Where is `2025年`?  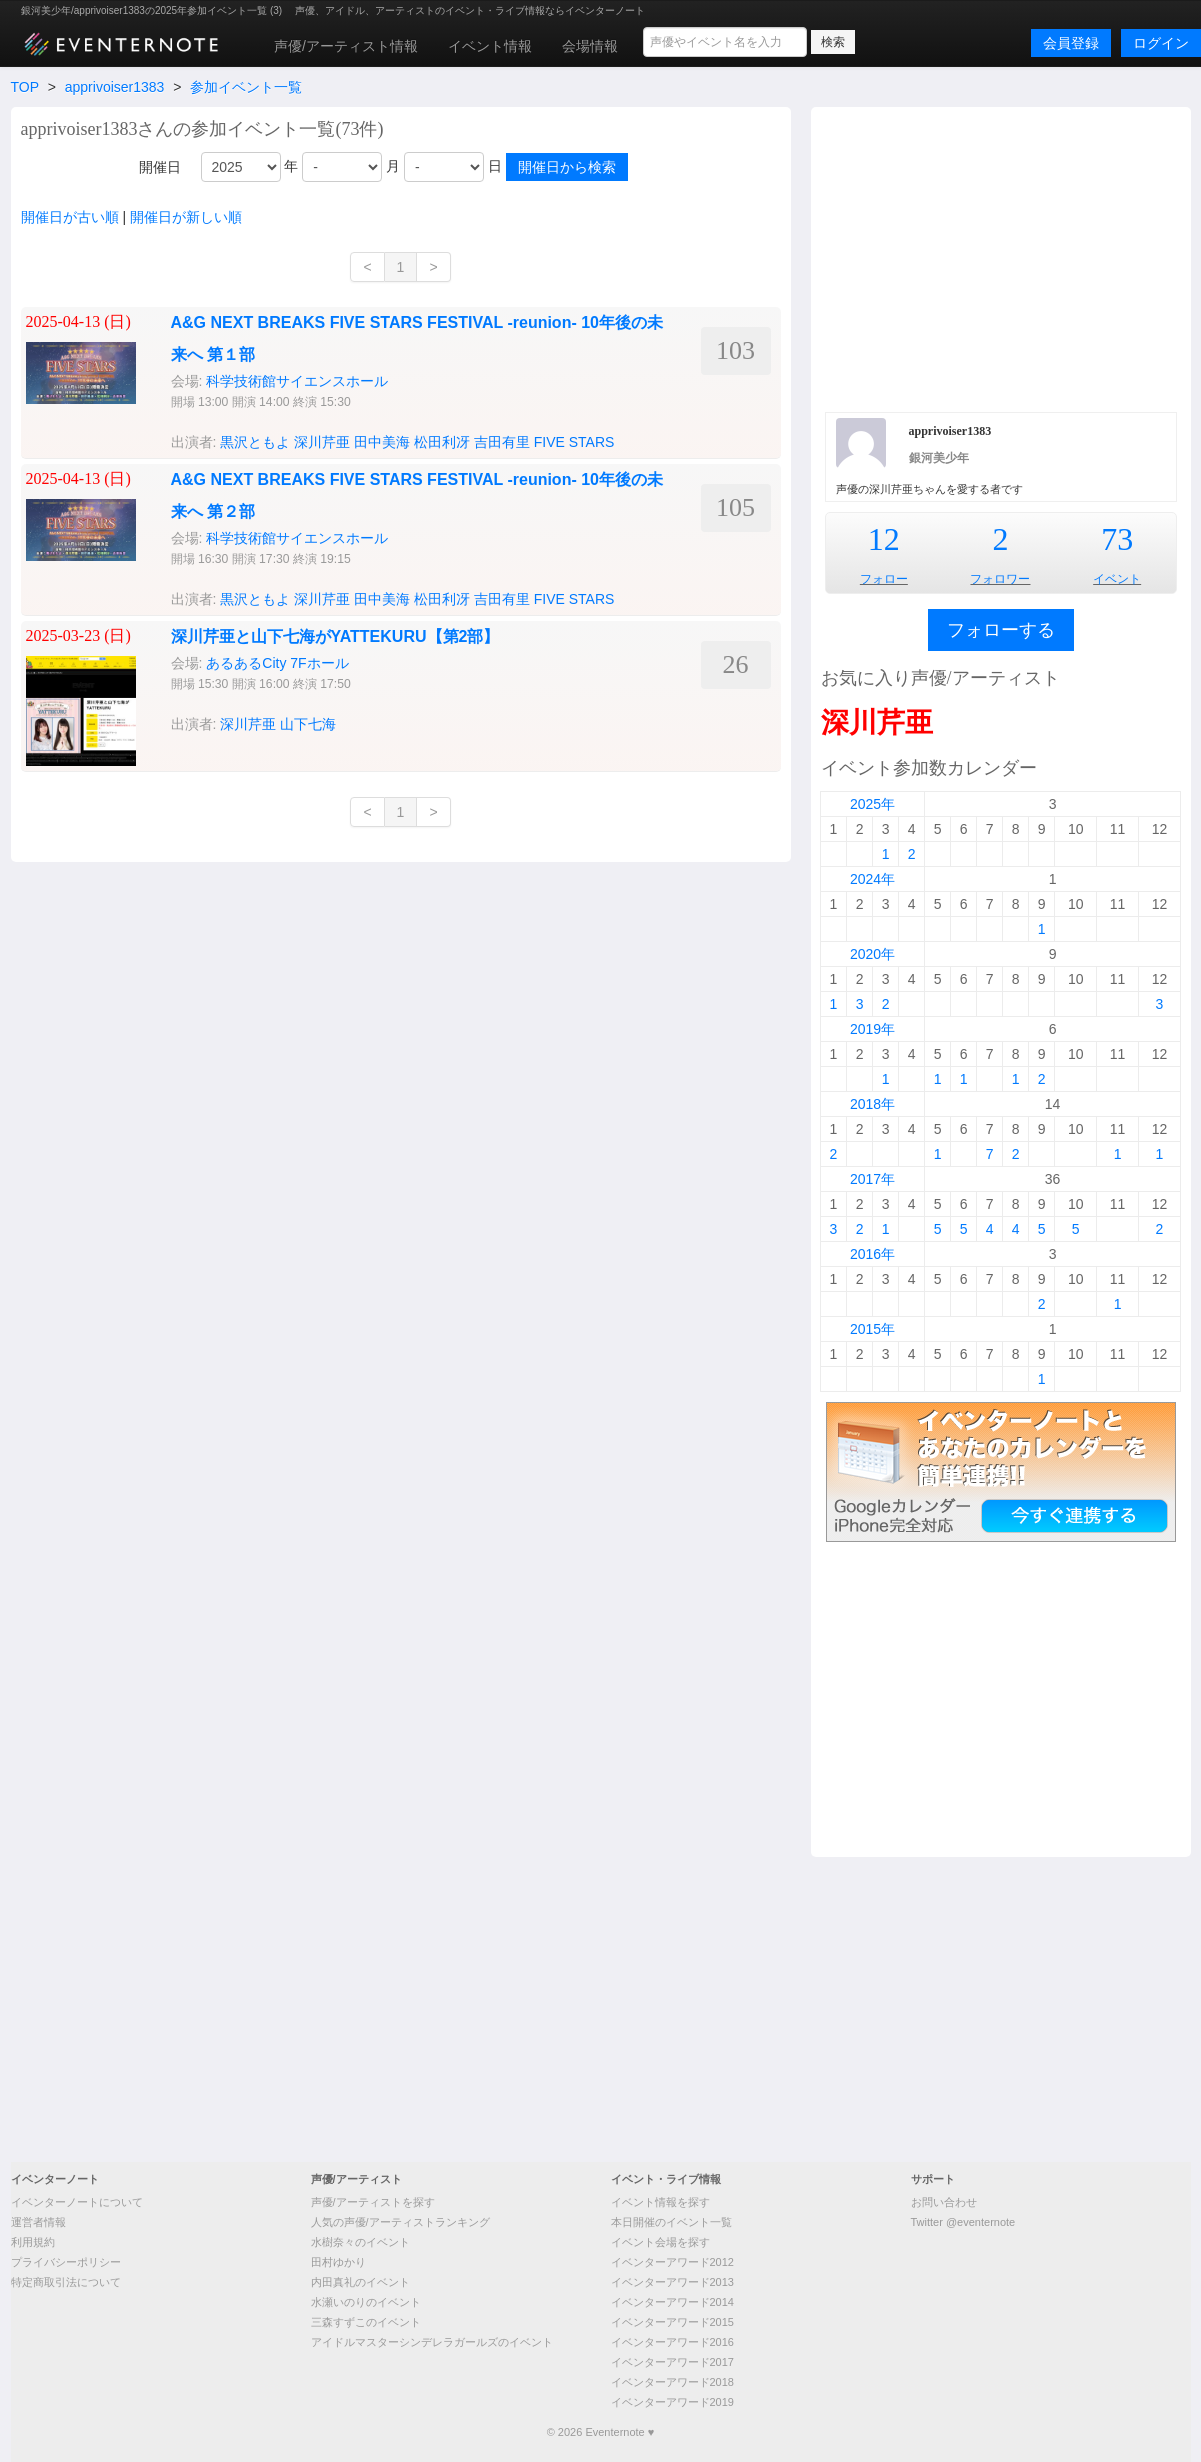
2025年 is located at coordinates (872, 804).